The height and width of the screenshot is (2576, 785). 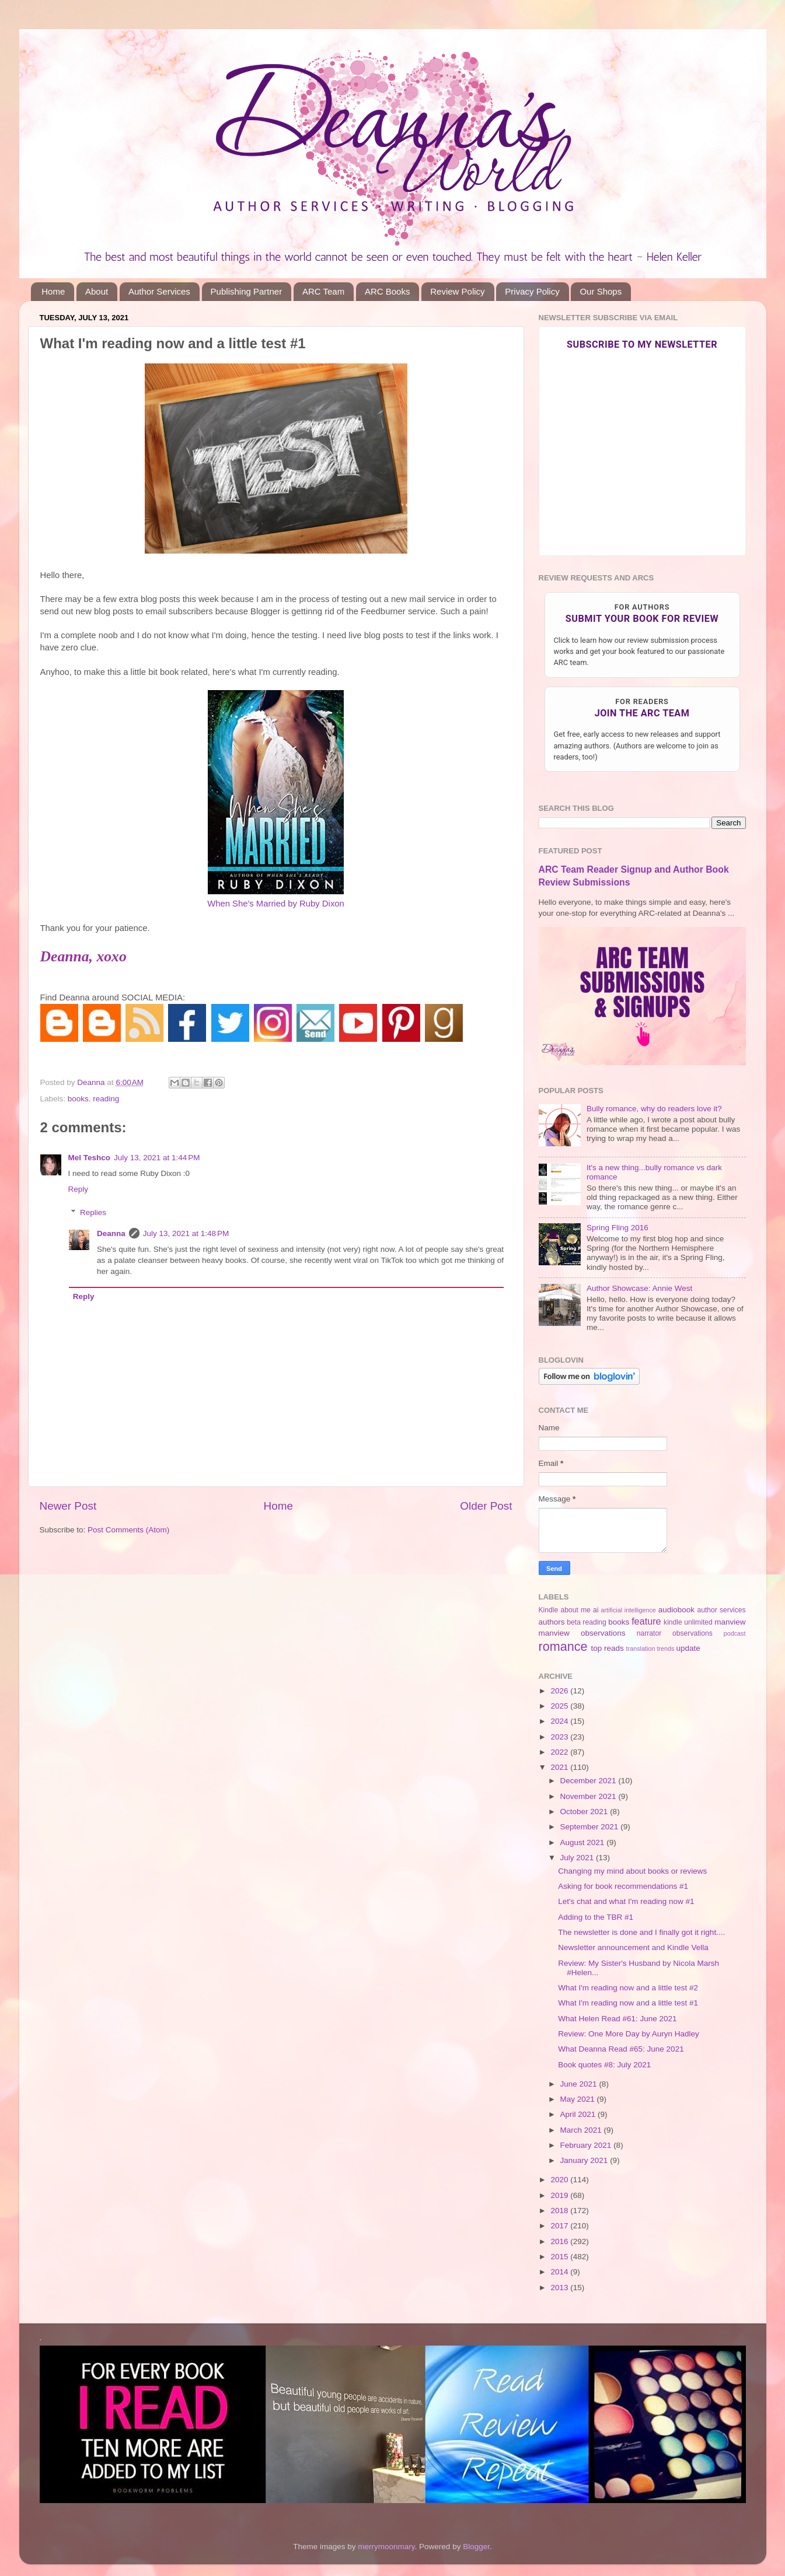 What do you see at coordinates (628, 2003) in the screenshot?
I see `What I'm reading now and a little test #1` at bounding box center [628, 2003].